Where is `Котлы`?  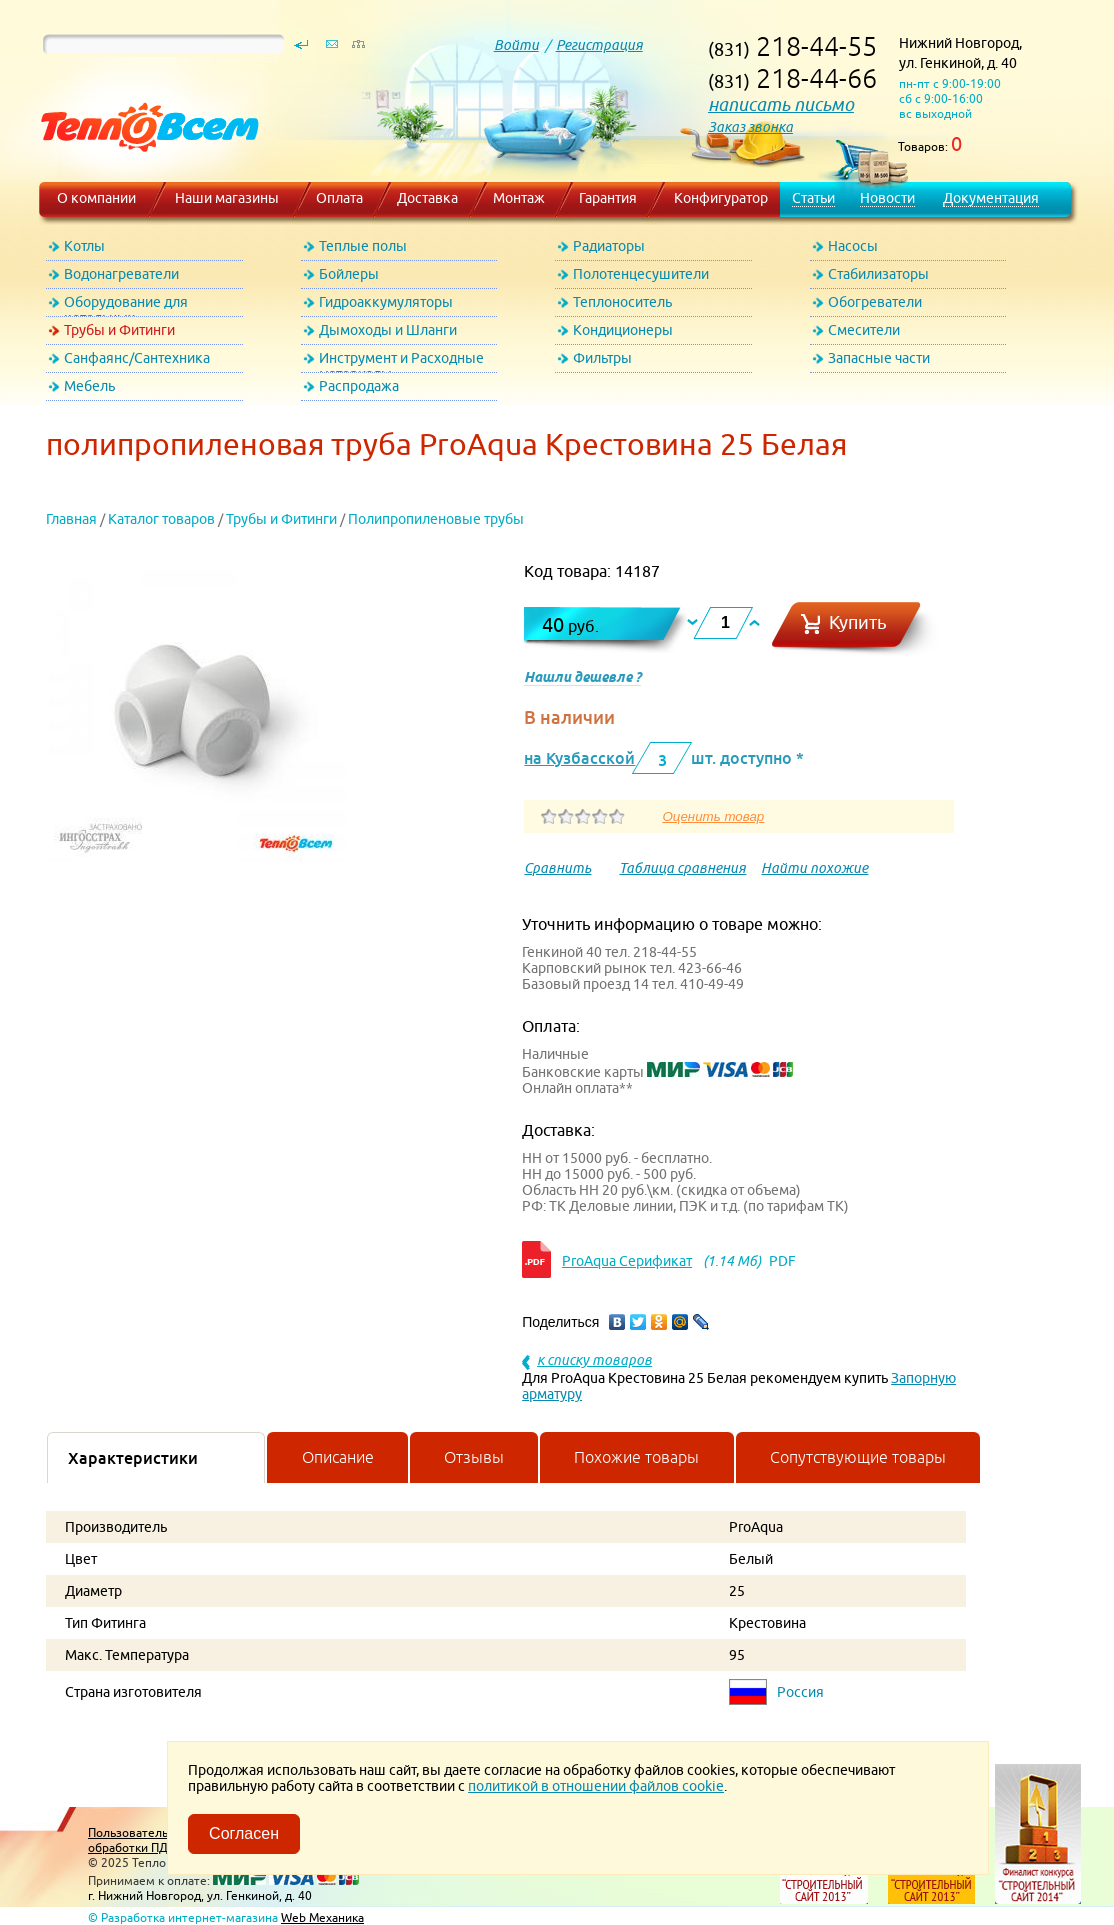
Котлы is located at coordinates (84, 246).